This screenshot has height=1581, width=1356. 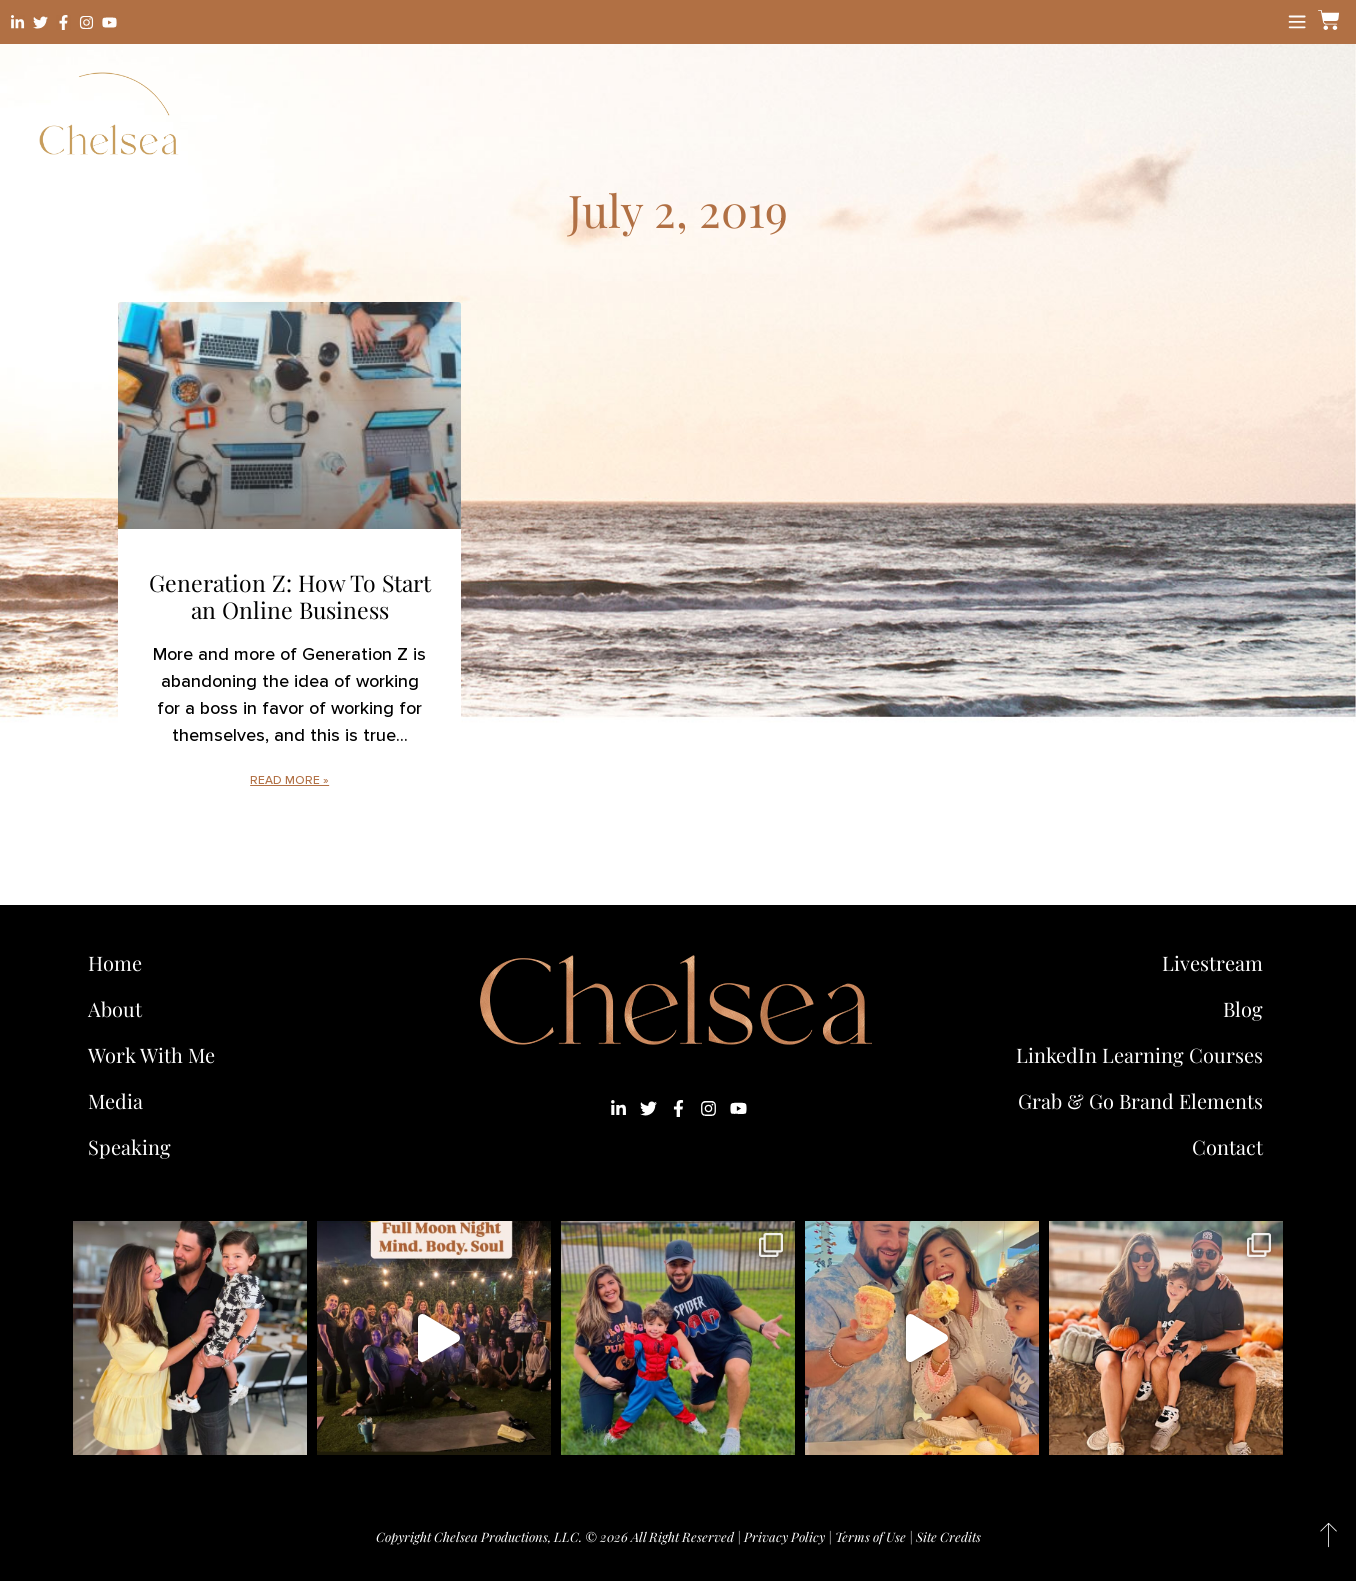 What do you see at coordinates (870, 1536) in the screenshot?
I see `Terms of Use` at bounding box center [870, 1536].